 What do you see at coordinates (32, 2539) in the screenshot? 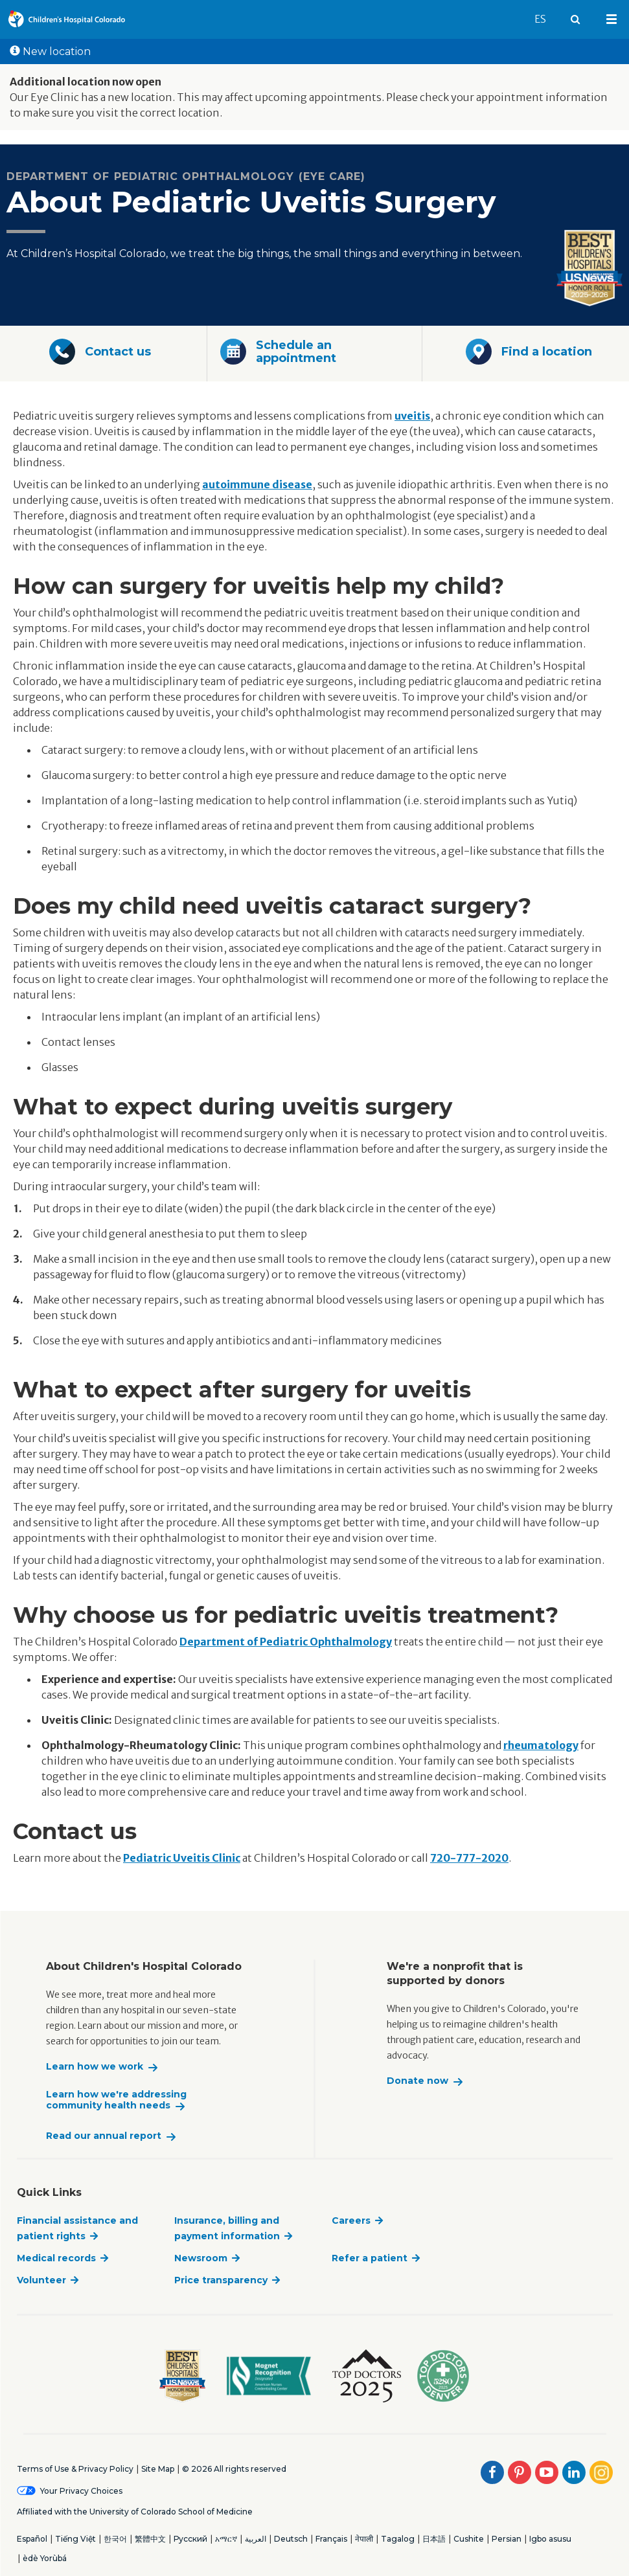
I see `Español` at bounding box center [32, 2539].